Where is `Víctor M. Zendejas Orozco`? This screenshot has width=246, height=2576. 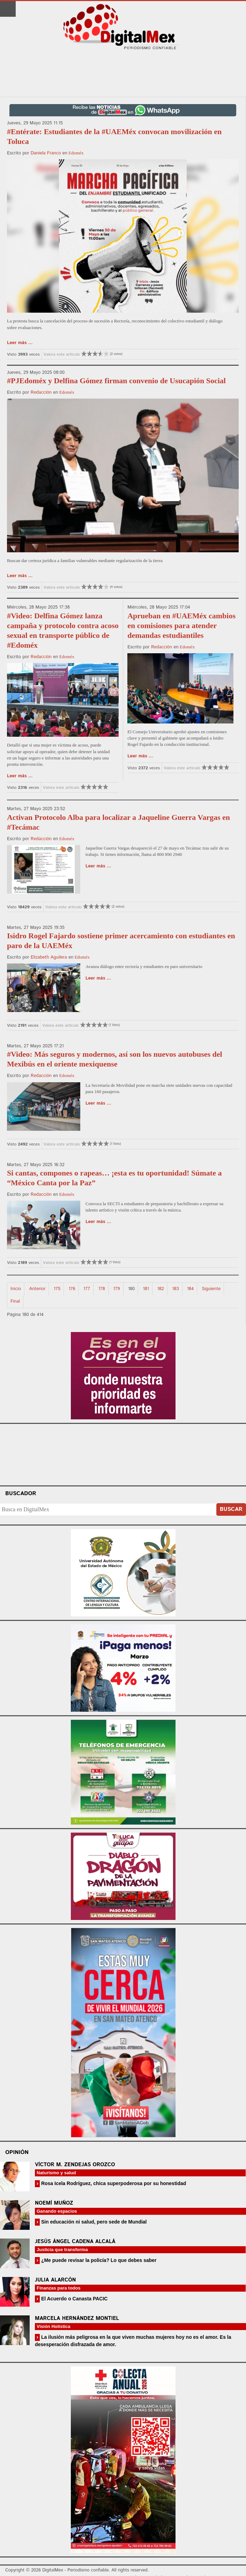
Víctor M. Zendejas Orozco is located at coordinates (75, 2164).